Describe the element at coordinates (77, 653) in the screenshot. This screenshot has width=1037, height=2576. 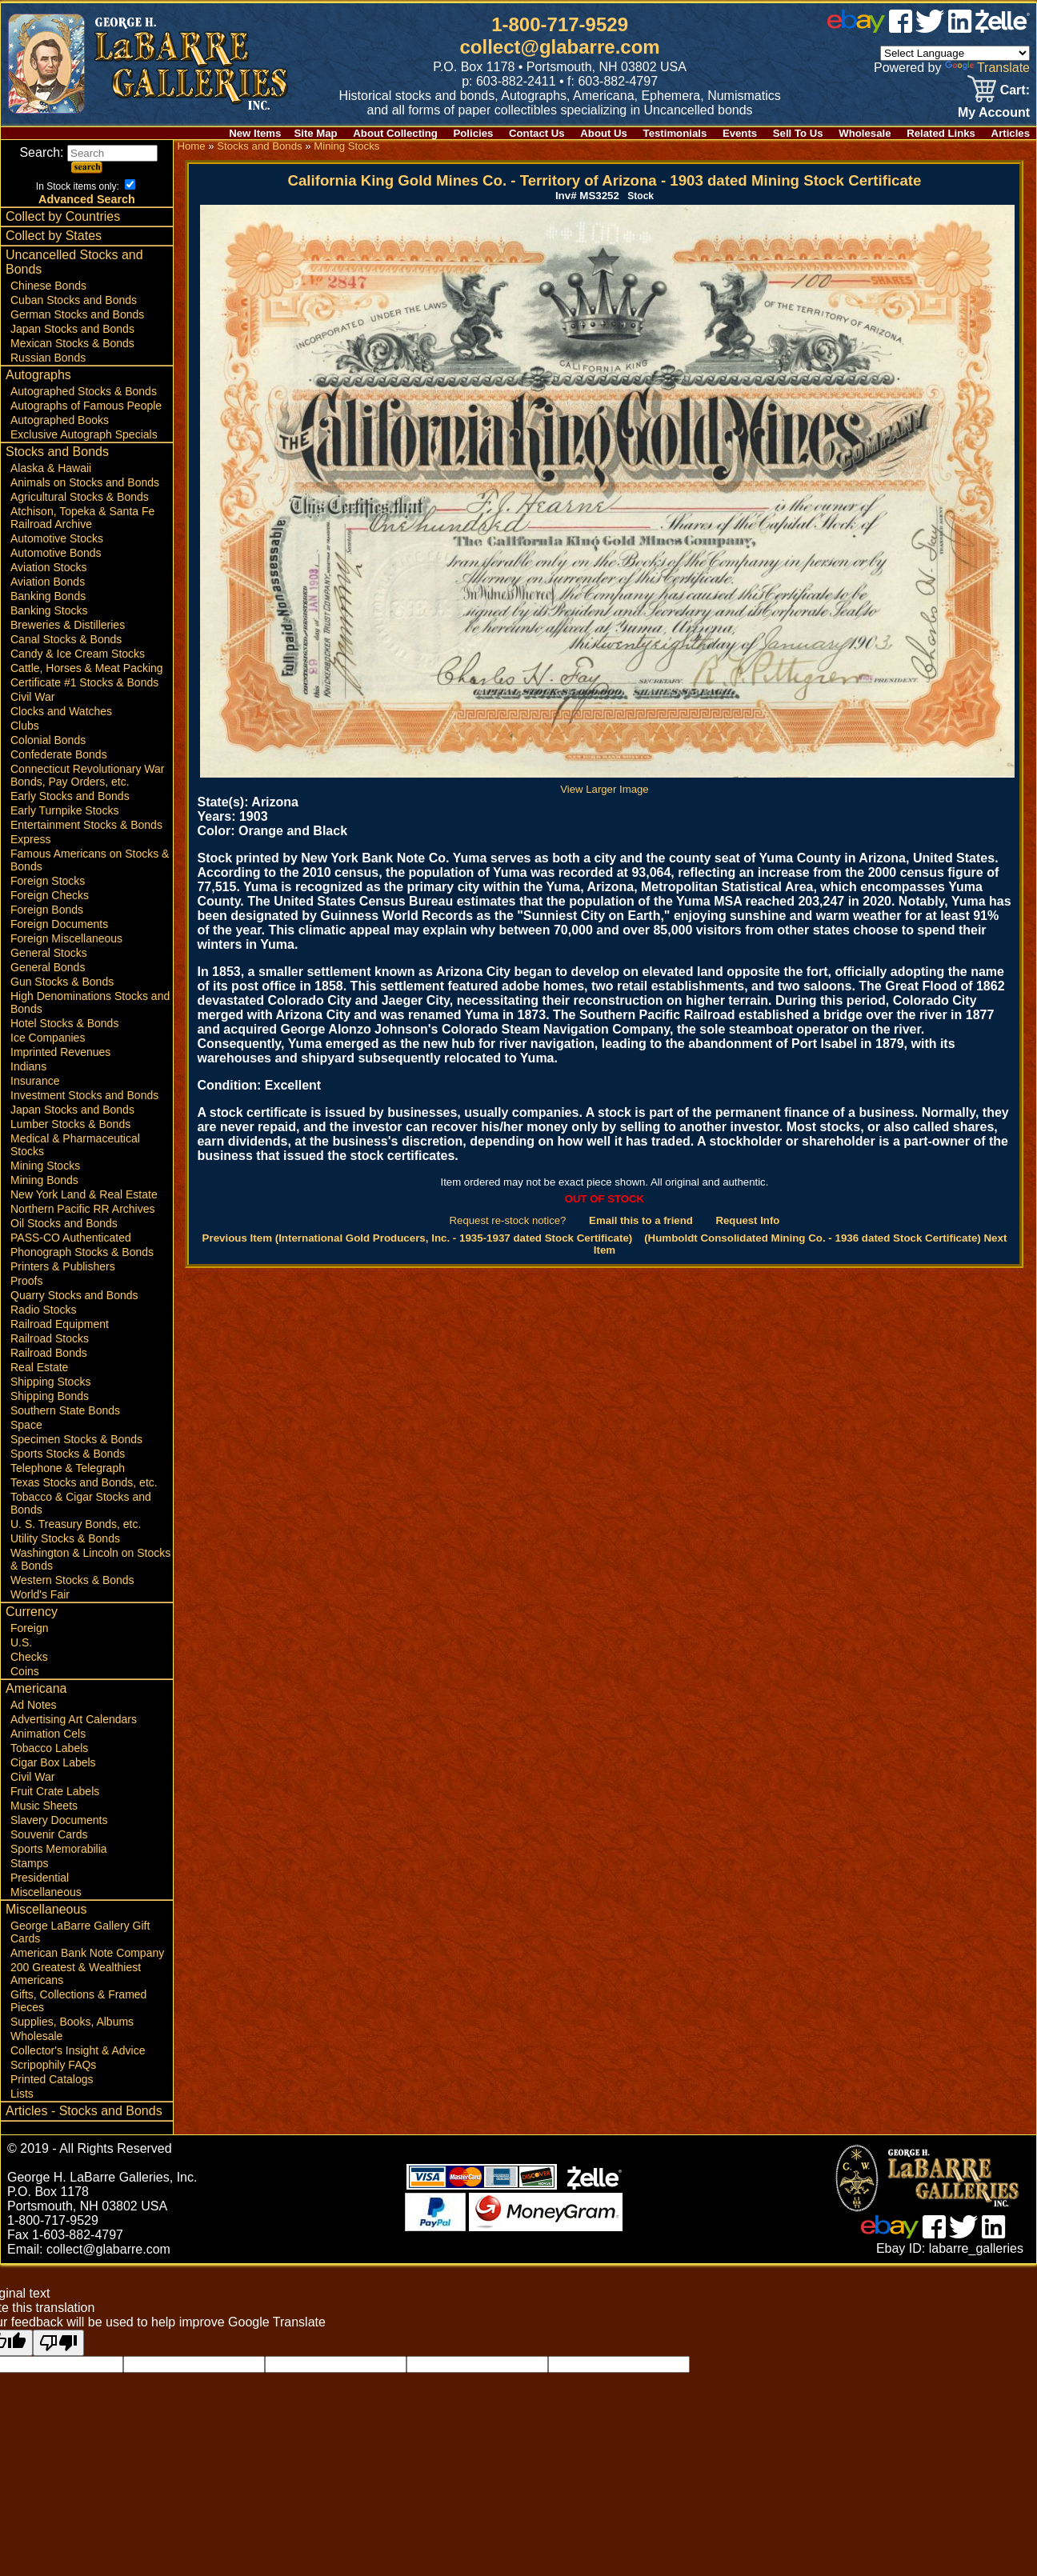
I see `Candy & Ice Cream Stocks` at that location.